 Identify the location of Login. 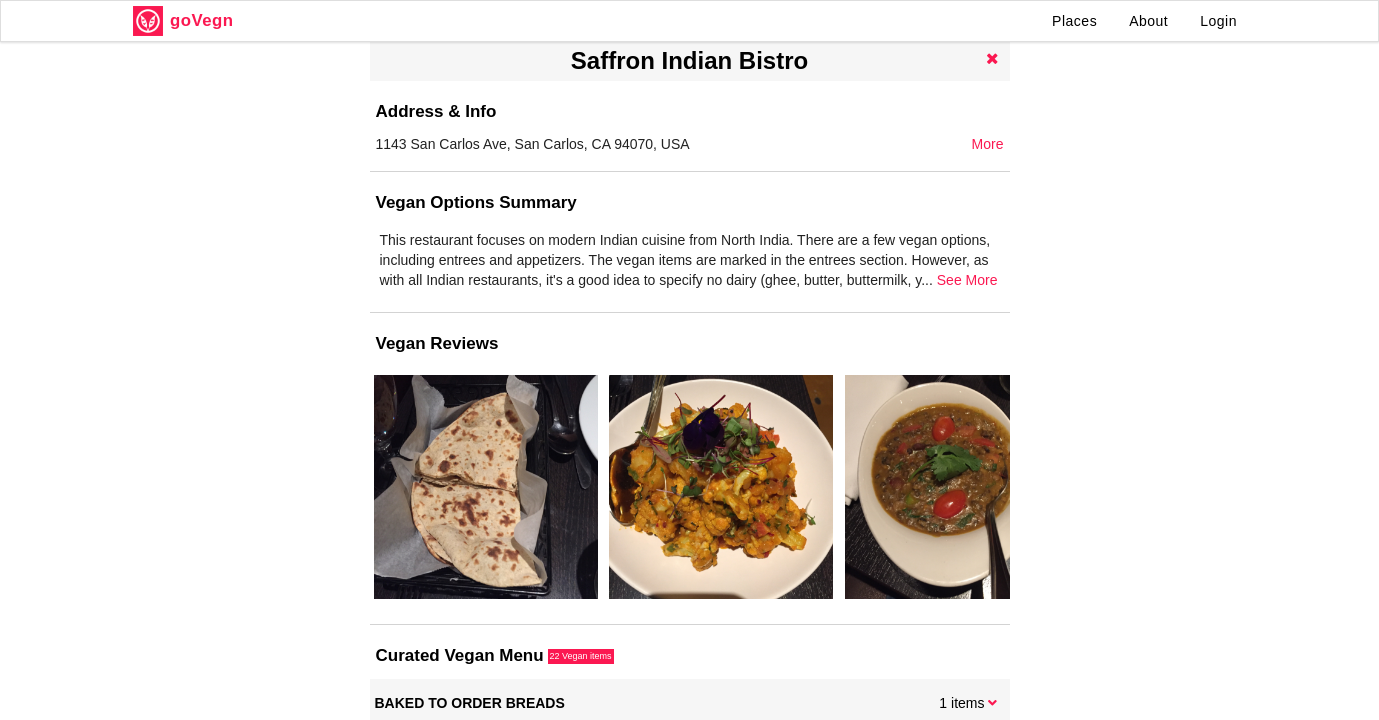
(1218, 21).